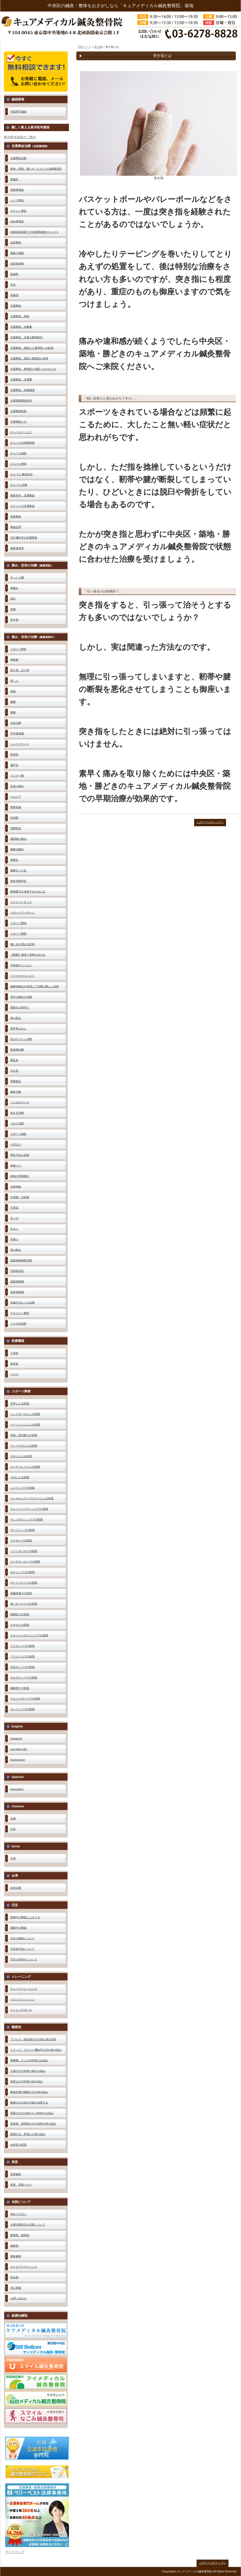 The width and height of the screenshot is (241, 2576). Describe the element at coordinates (19, 743) in the screenshot. I see `シンスプリント` at that location.